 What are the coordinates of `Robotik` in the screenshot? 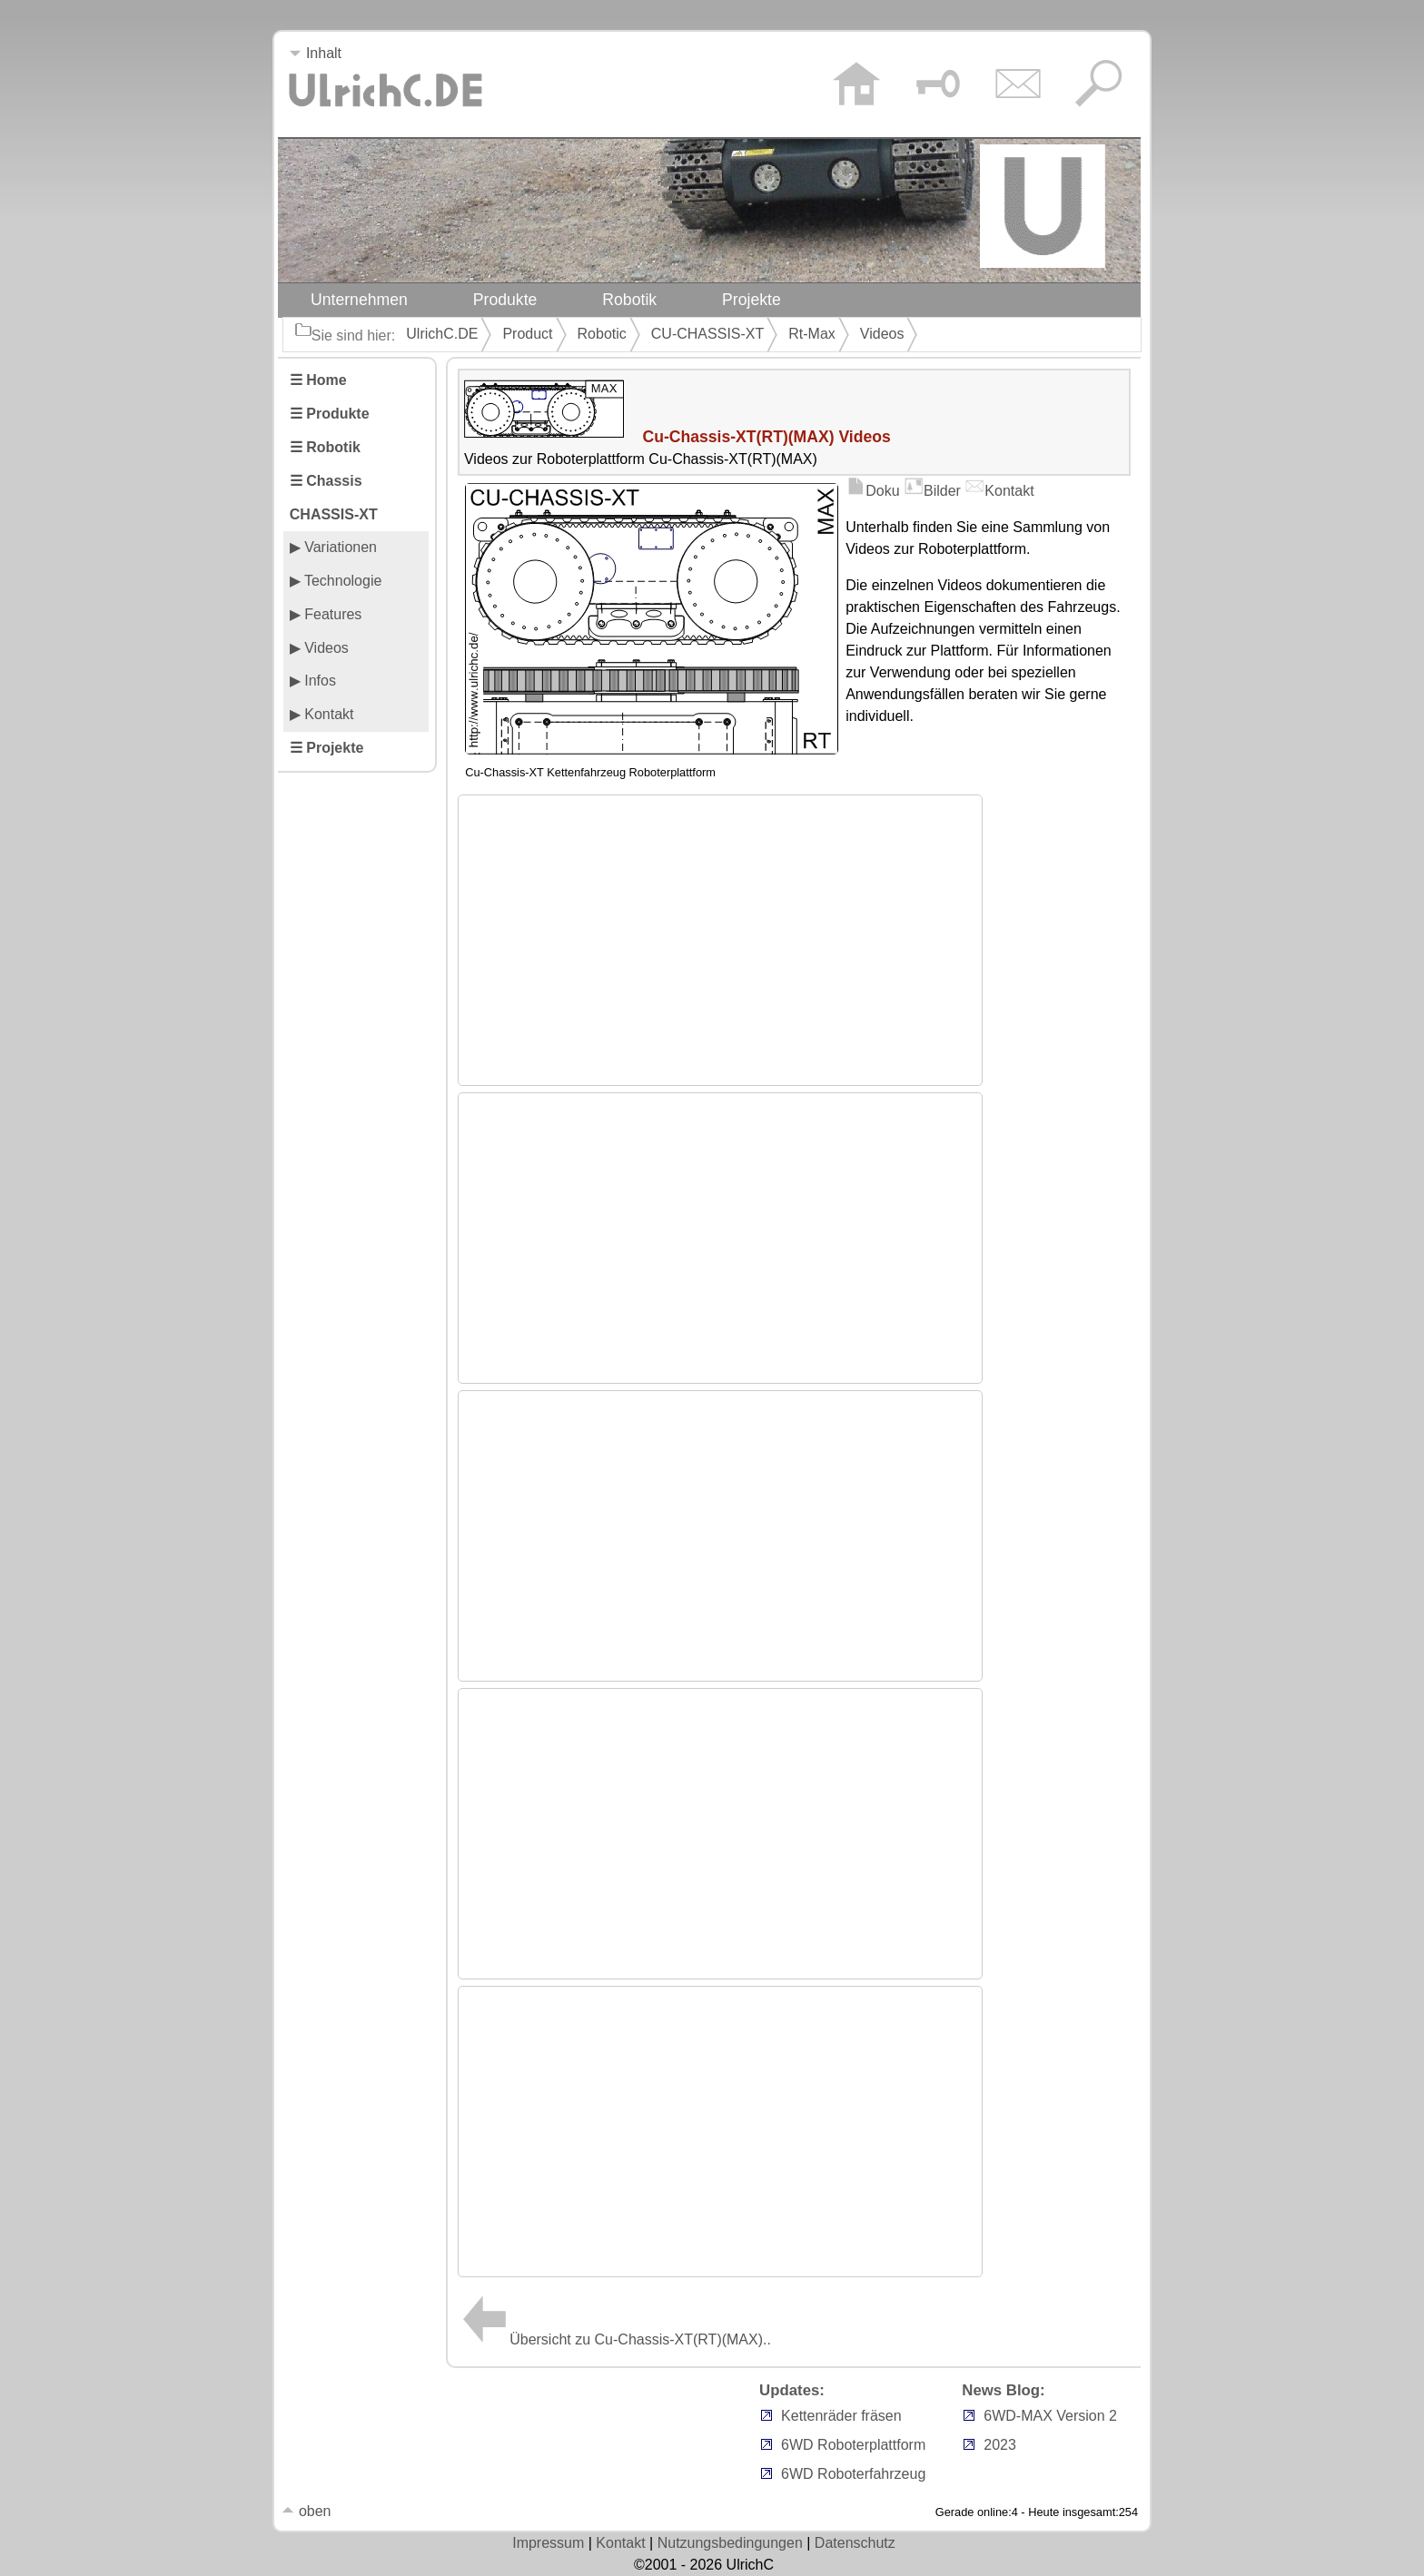 It's located at (629, 300).